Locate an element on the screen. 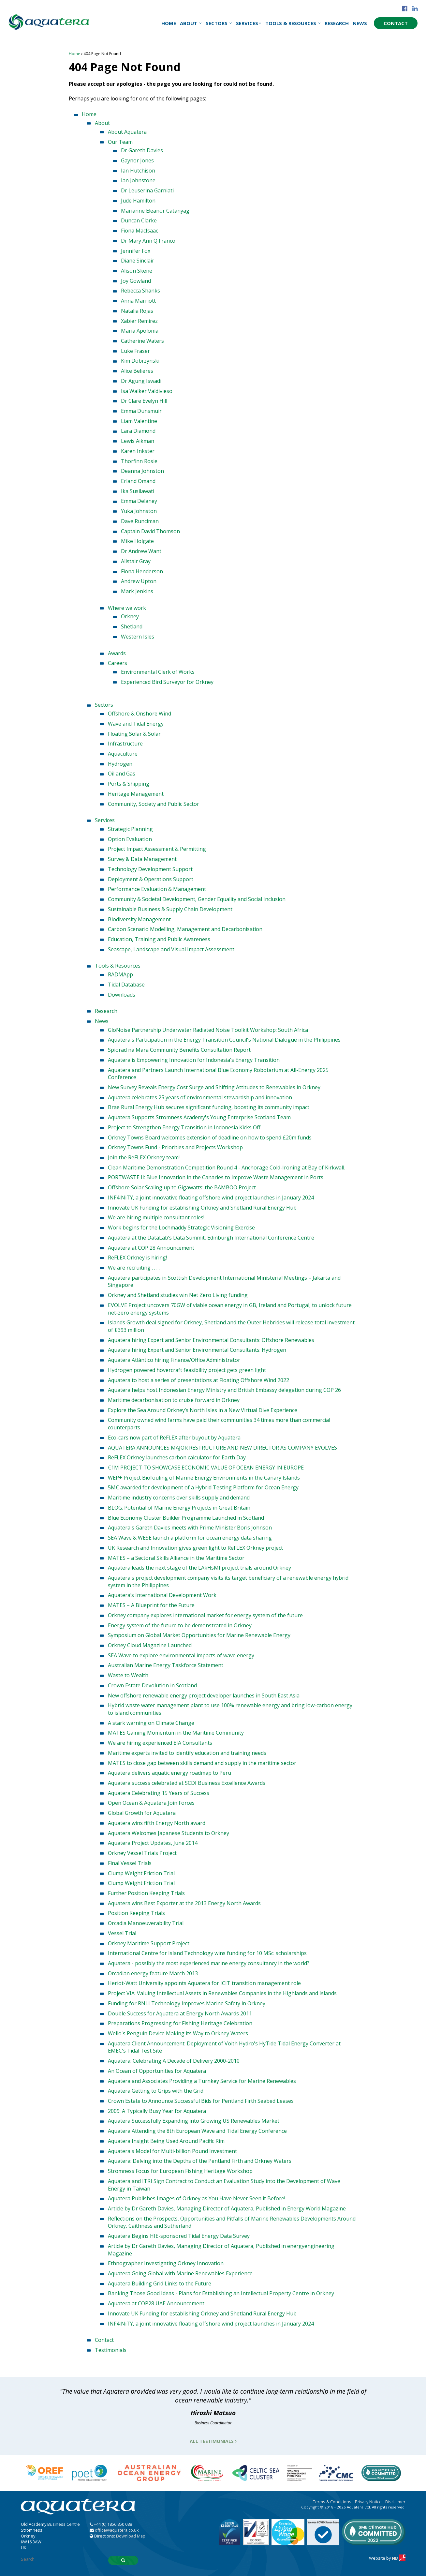 This screenshot has height=2576, width=426. Ports & Shipping is located at coordinates (128, 783).